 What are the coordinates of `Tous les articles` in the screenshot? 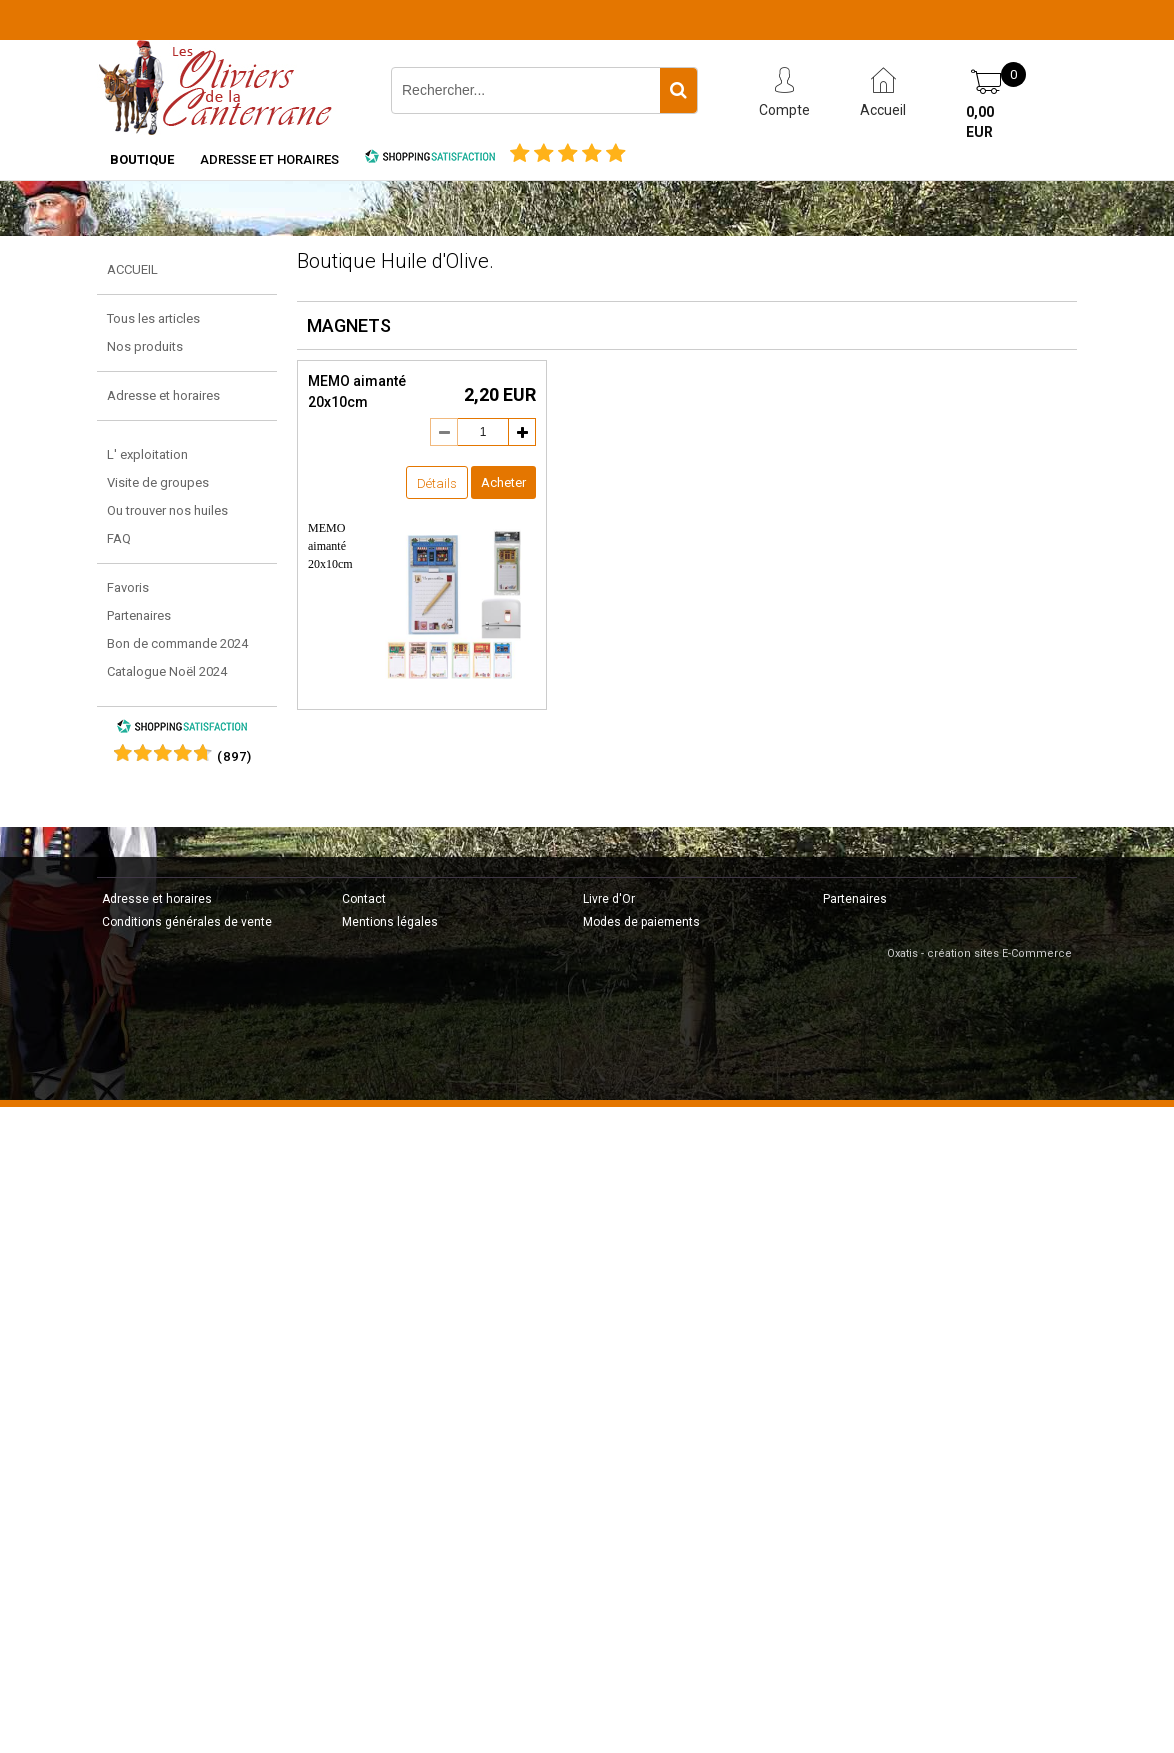 It's located at (153, 318).